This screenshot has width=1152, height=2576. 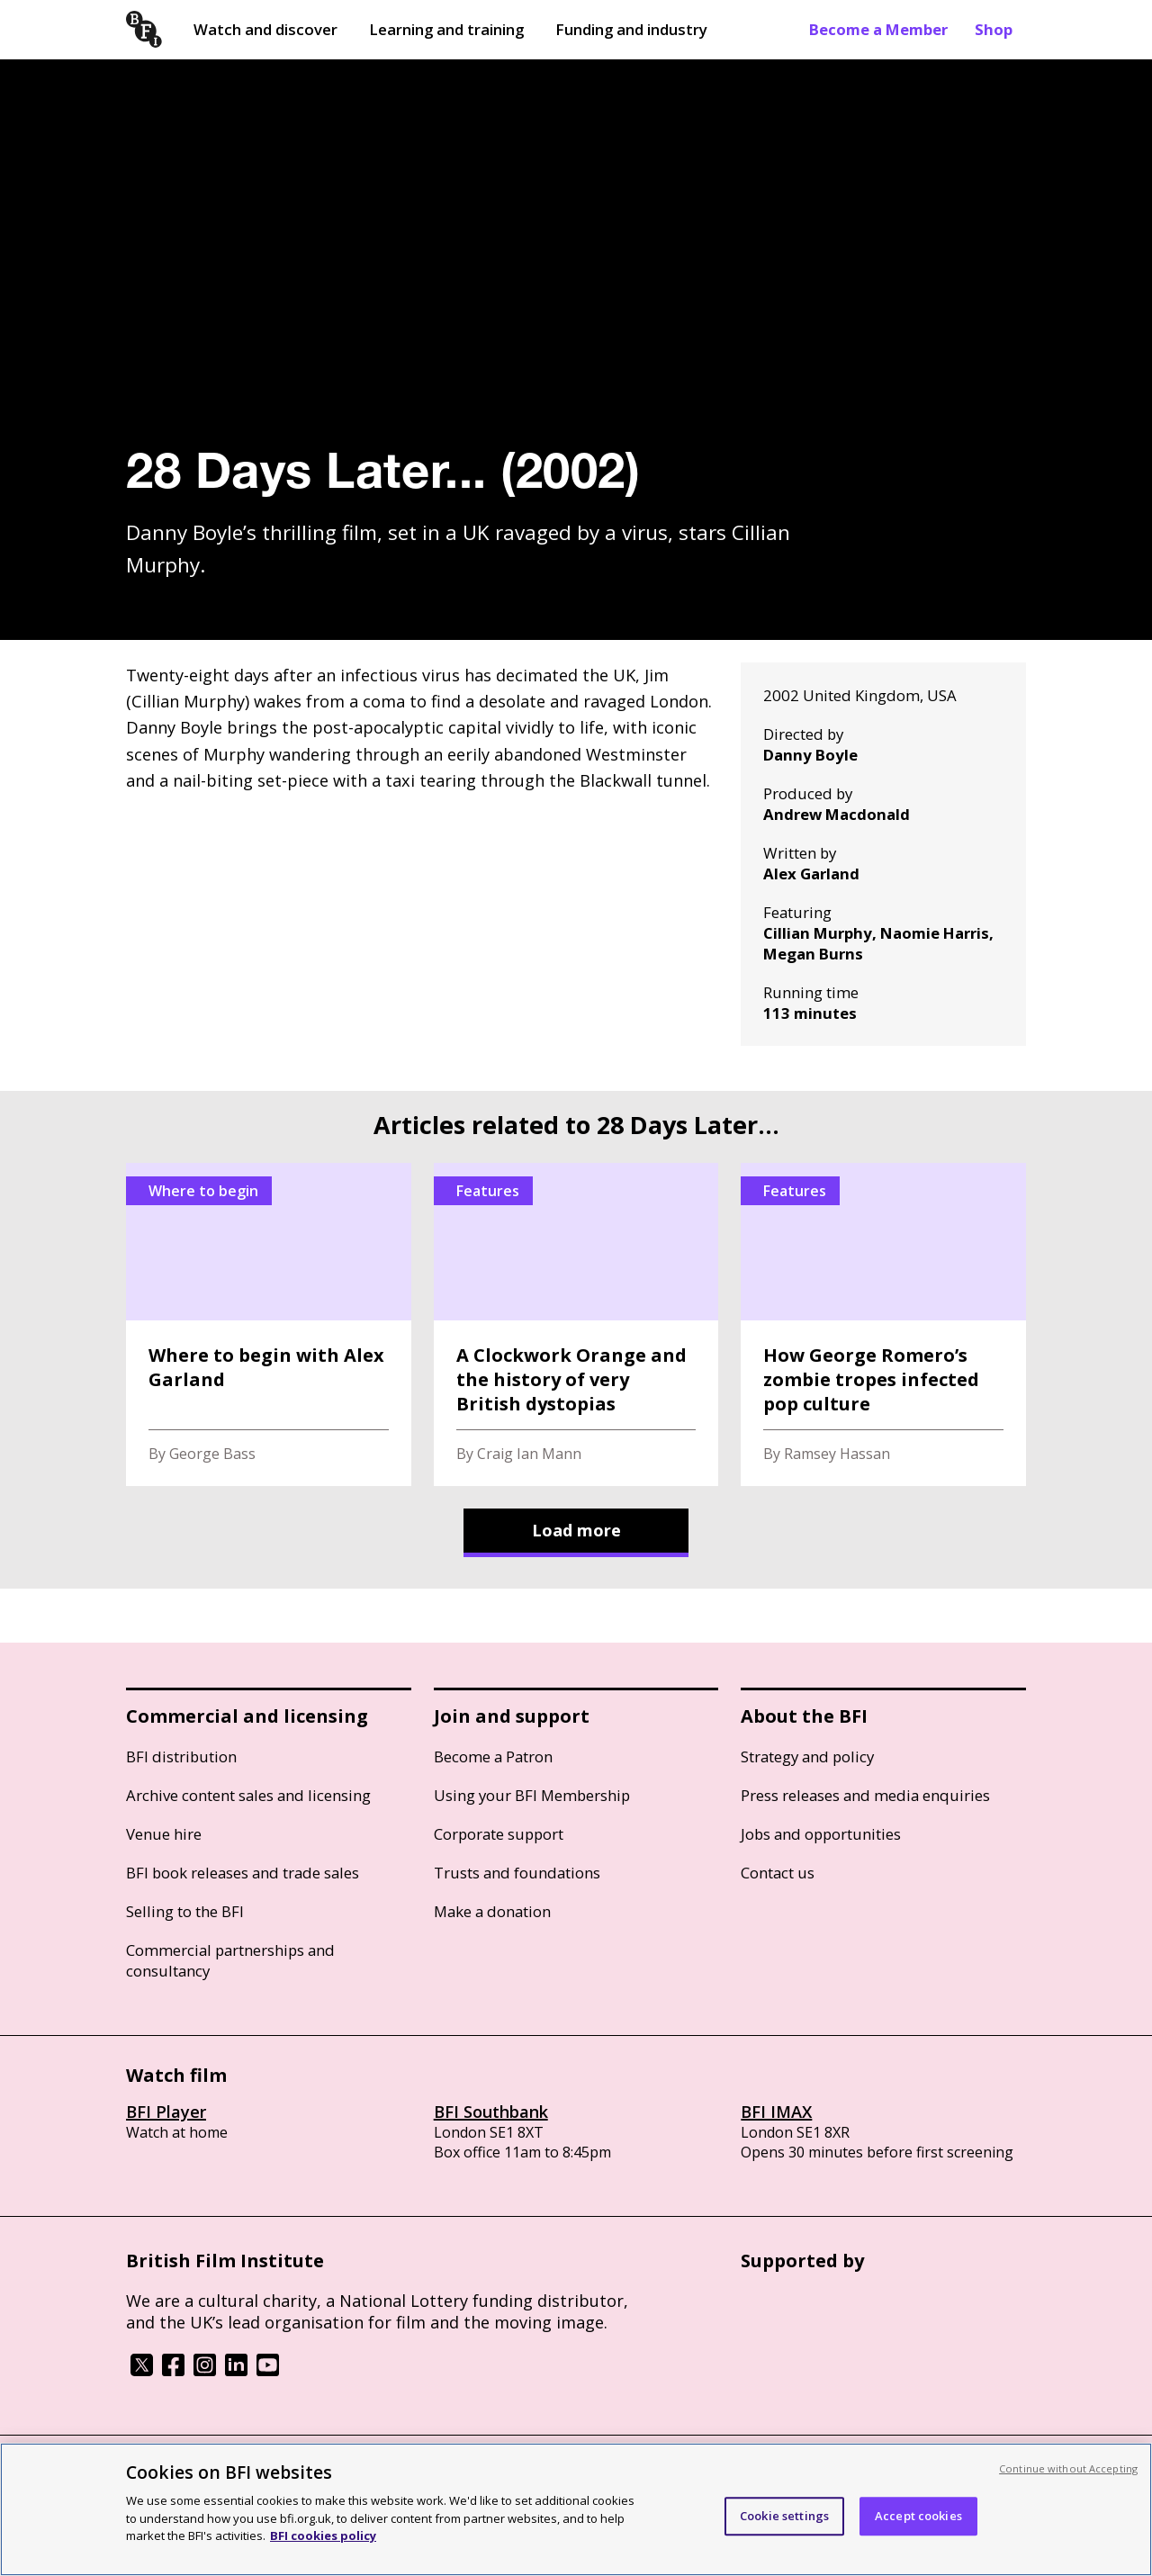 I want to click on BFI Southbank, so click(x=491, y=2111).